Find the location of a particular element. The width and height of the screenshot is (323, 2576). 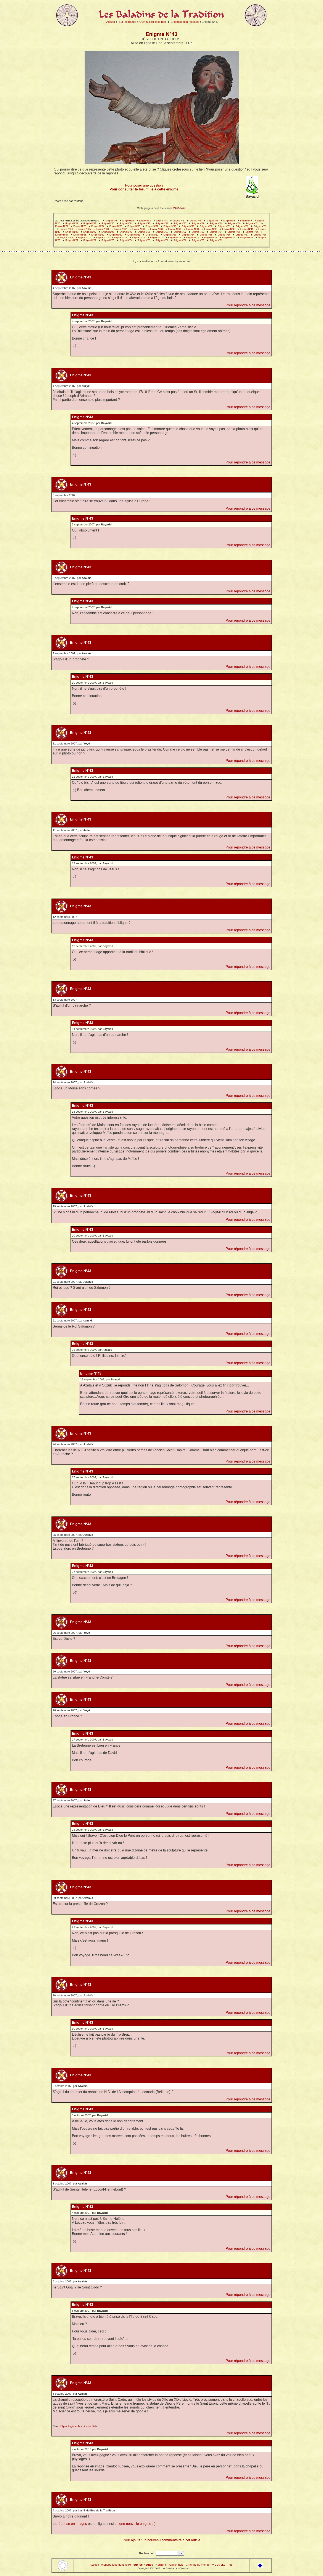

Enigme N°14 is located at coordinates (125, 223).